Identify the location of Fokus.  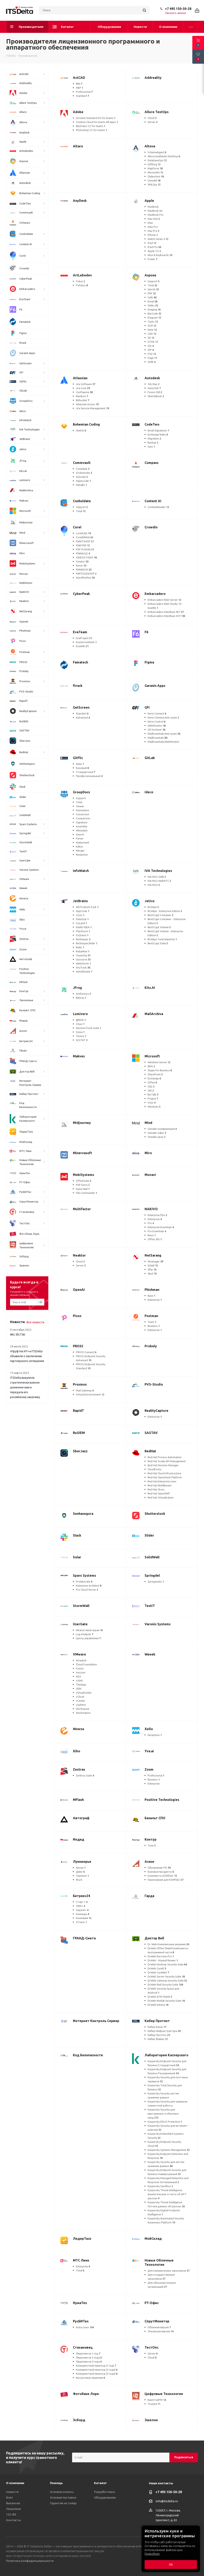
(80, 281).